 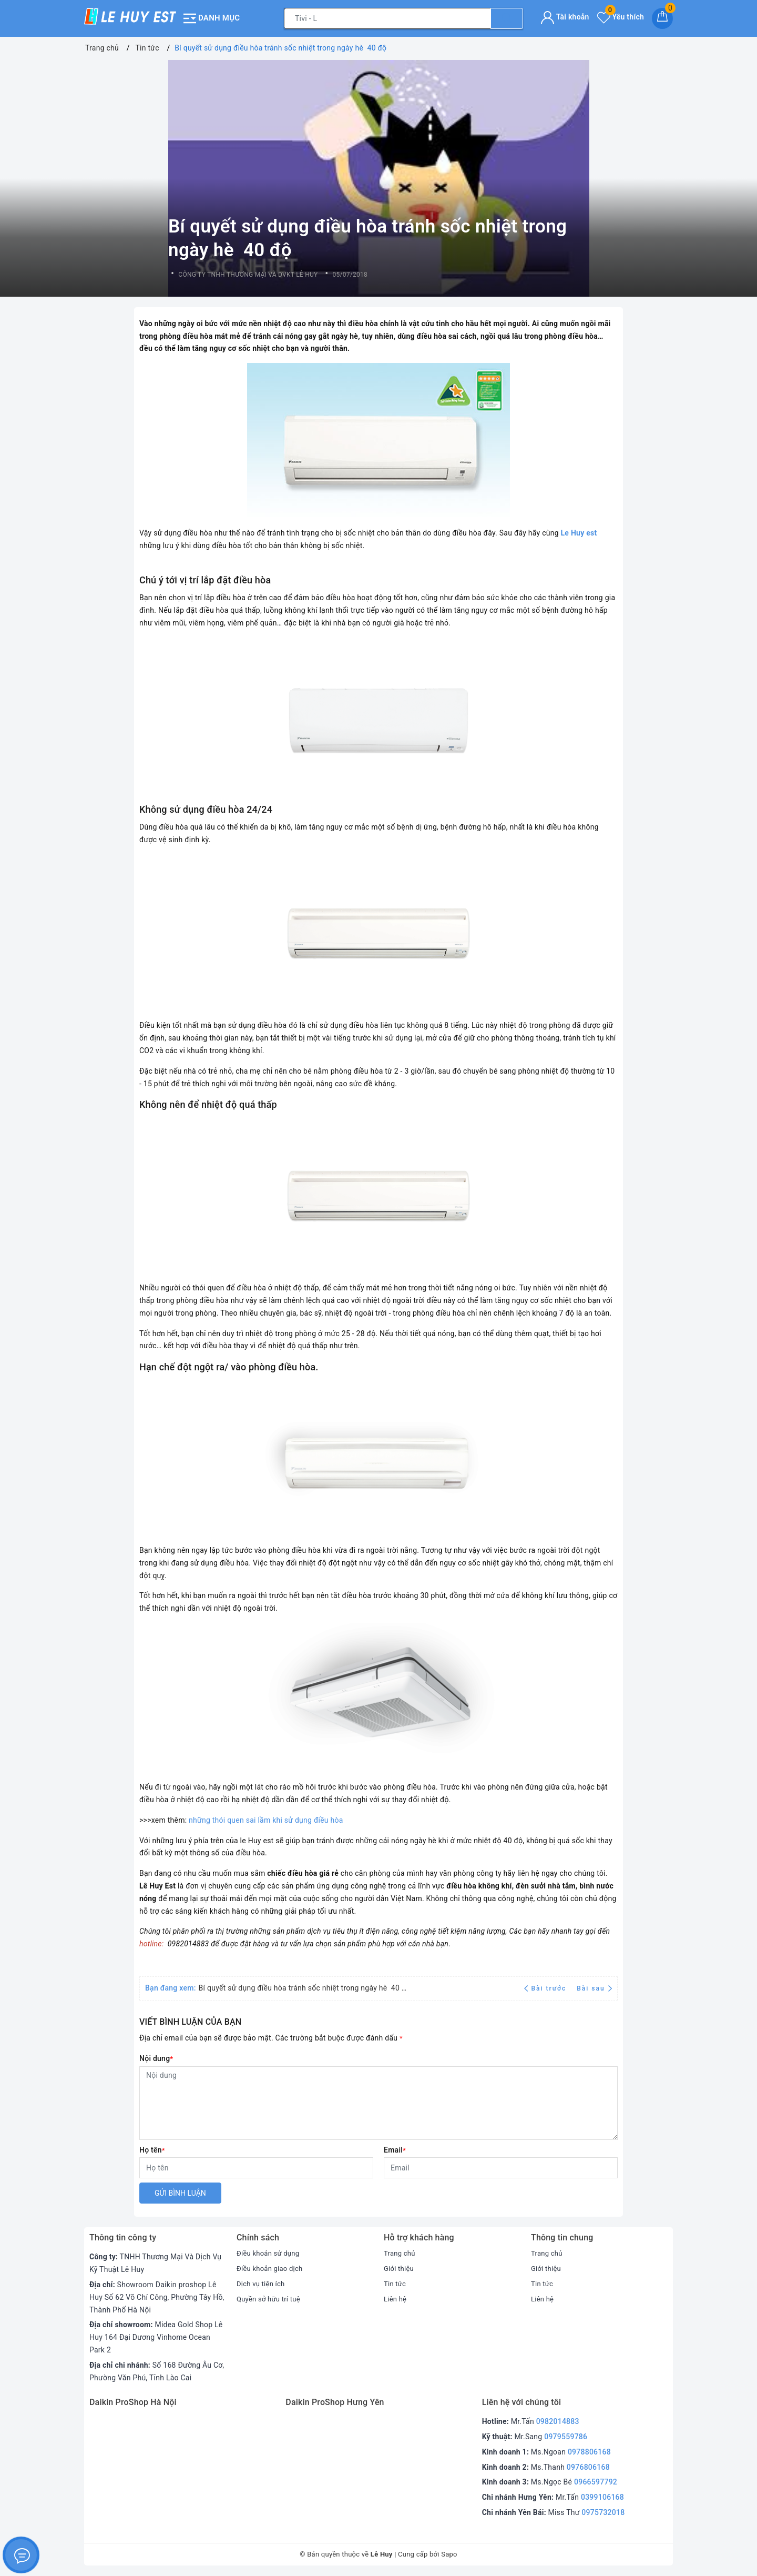 I want to click on Bài sau, so click(x=594, y=1988).